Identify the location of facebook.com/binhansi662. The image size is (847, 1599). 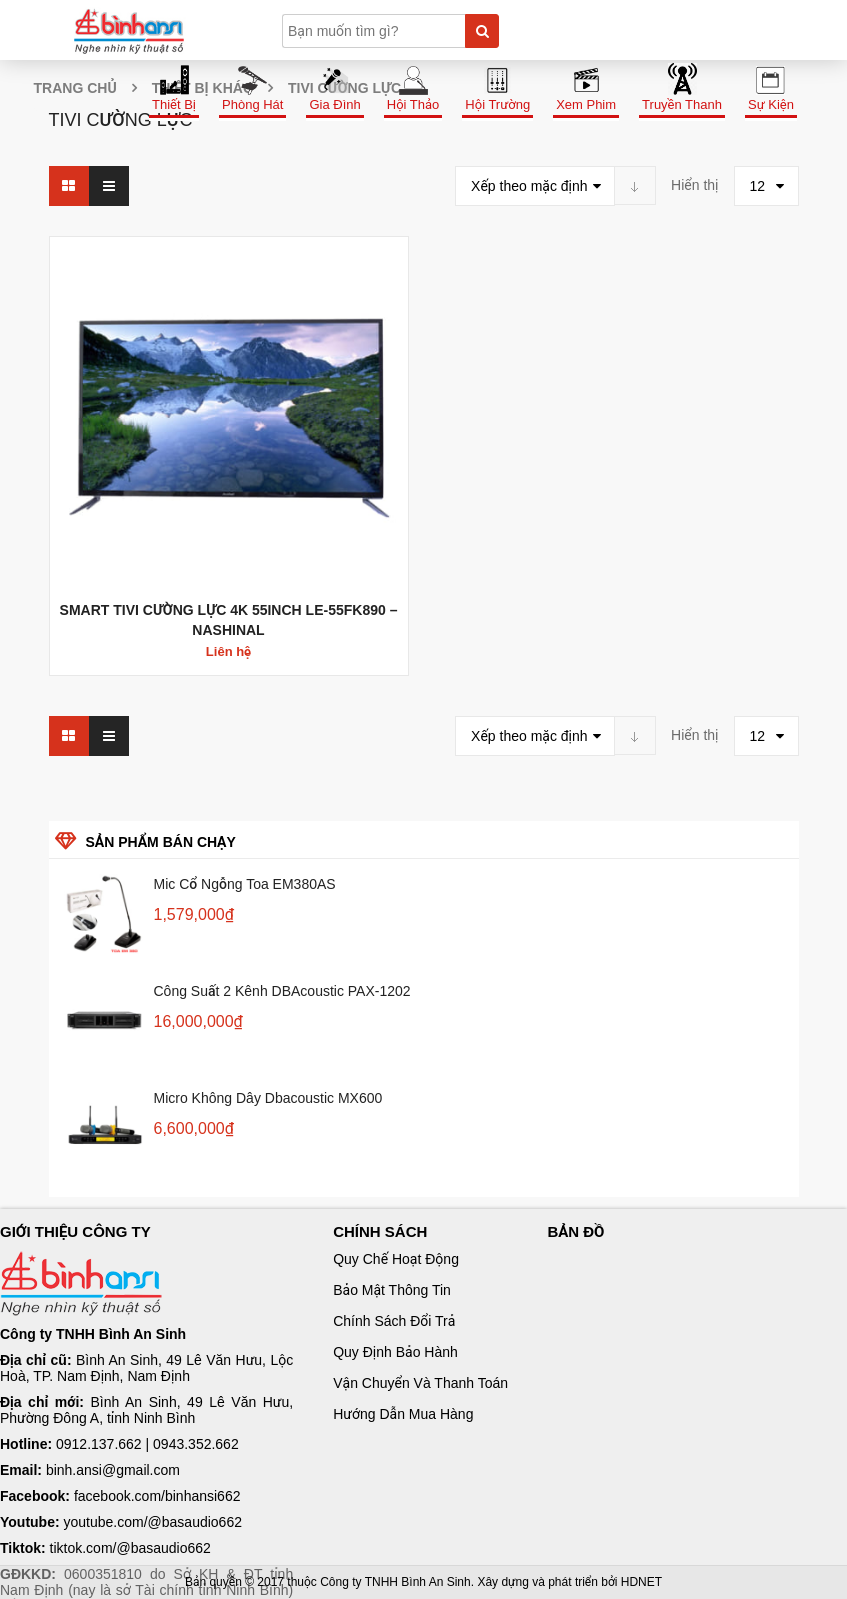
(157, 1496).